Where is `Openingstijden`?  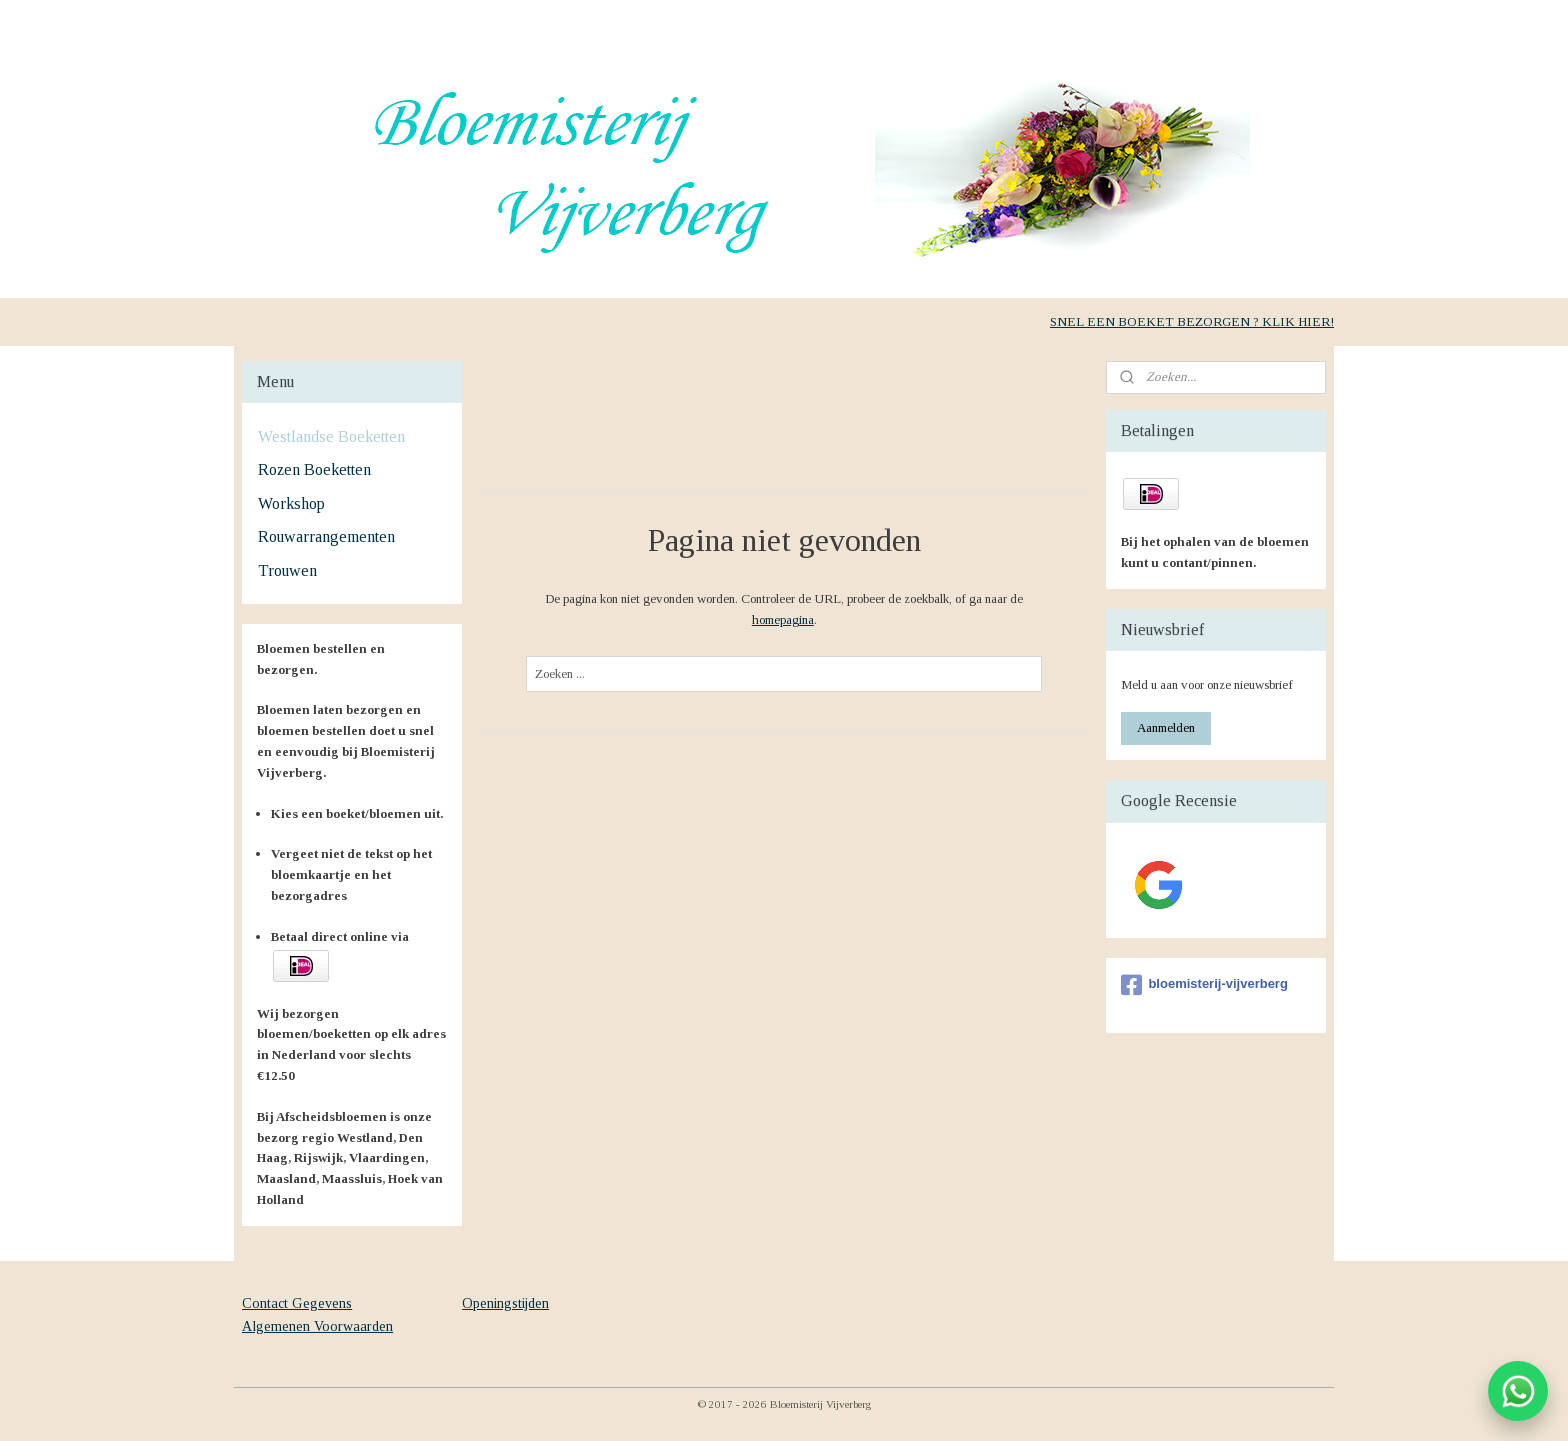 Openingstijden is located at coordinates (505, 1303).